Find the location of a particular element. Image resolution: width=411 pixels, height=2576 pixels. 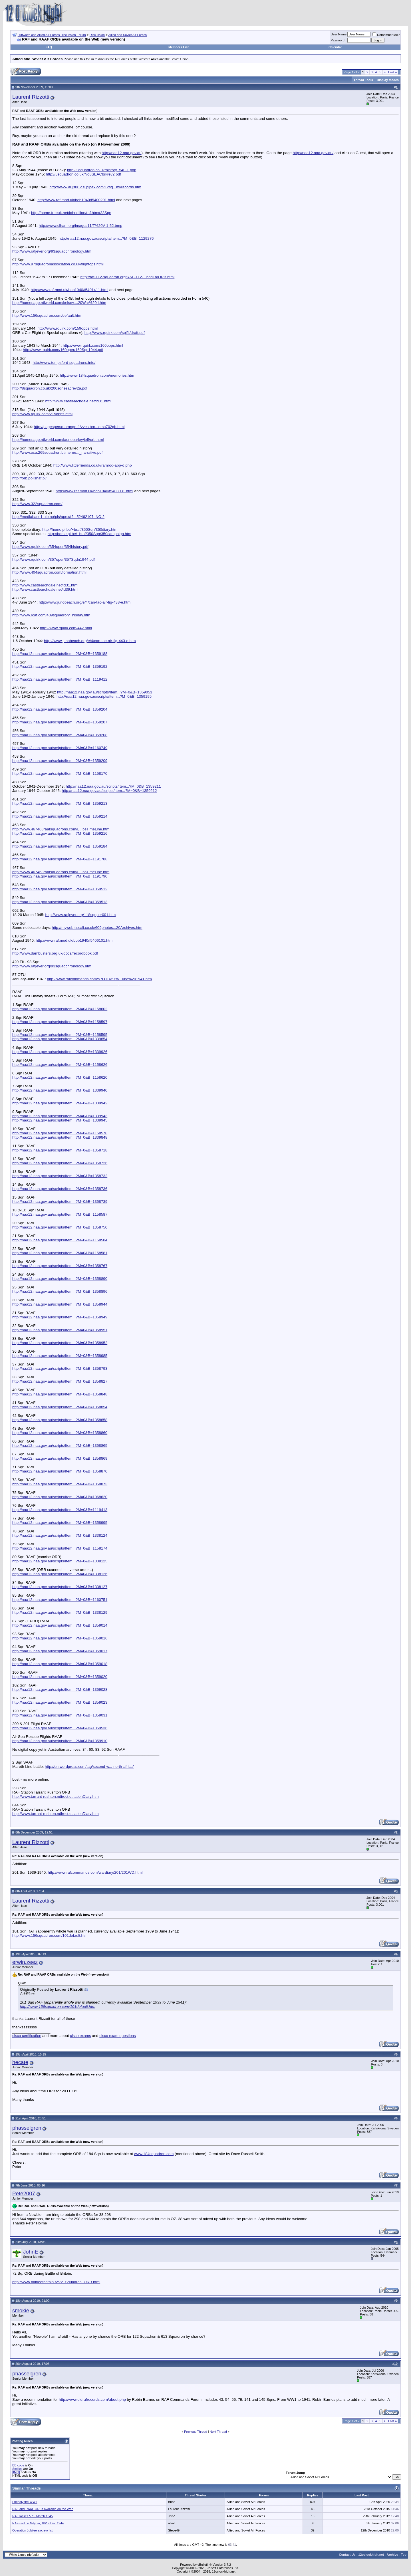

http://naa12.naa.gov.au/scripts/Item...?M=0&B=1358870 is located at coordinates (59, 1471).